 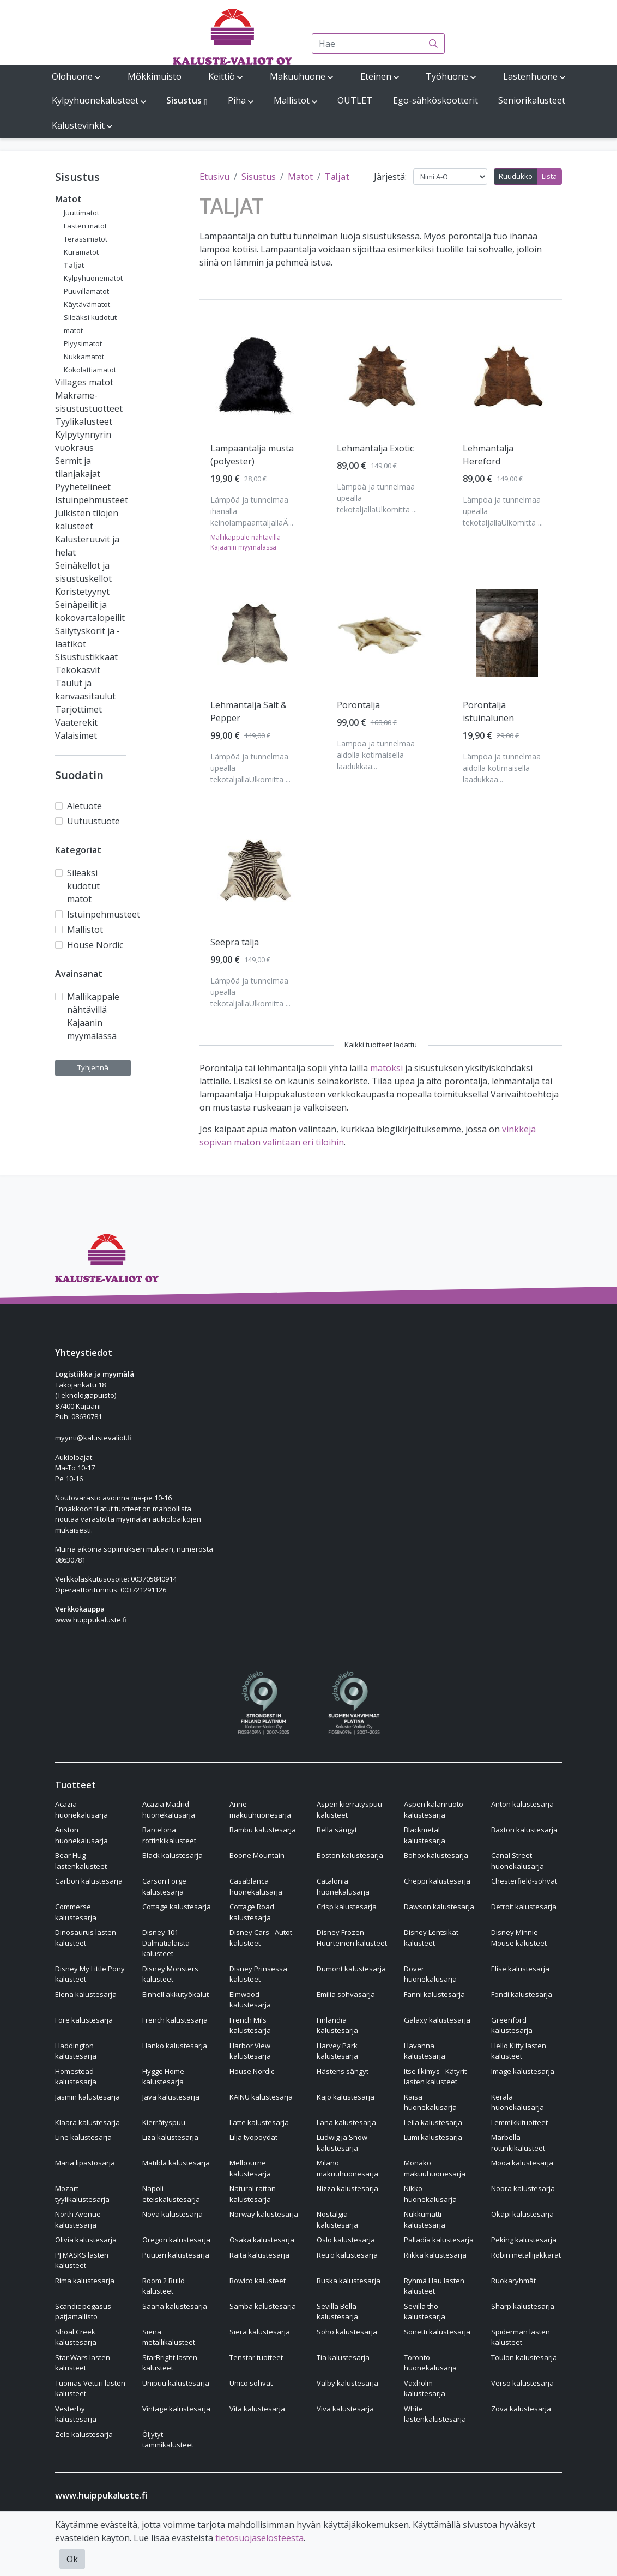 I want to click on Toronto huonekalusarja, so click(x=430, y=2362).